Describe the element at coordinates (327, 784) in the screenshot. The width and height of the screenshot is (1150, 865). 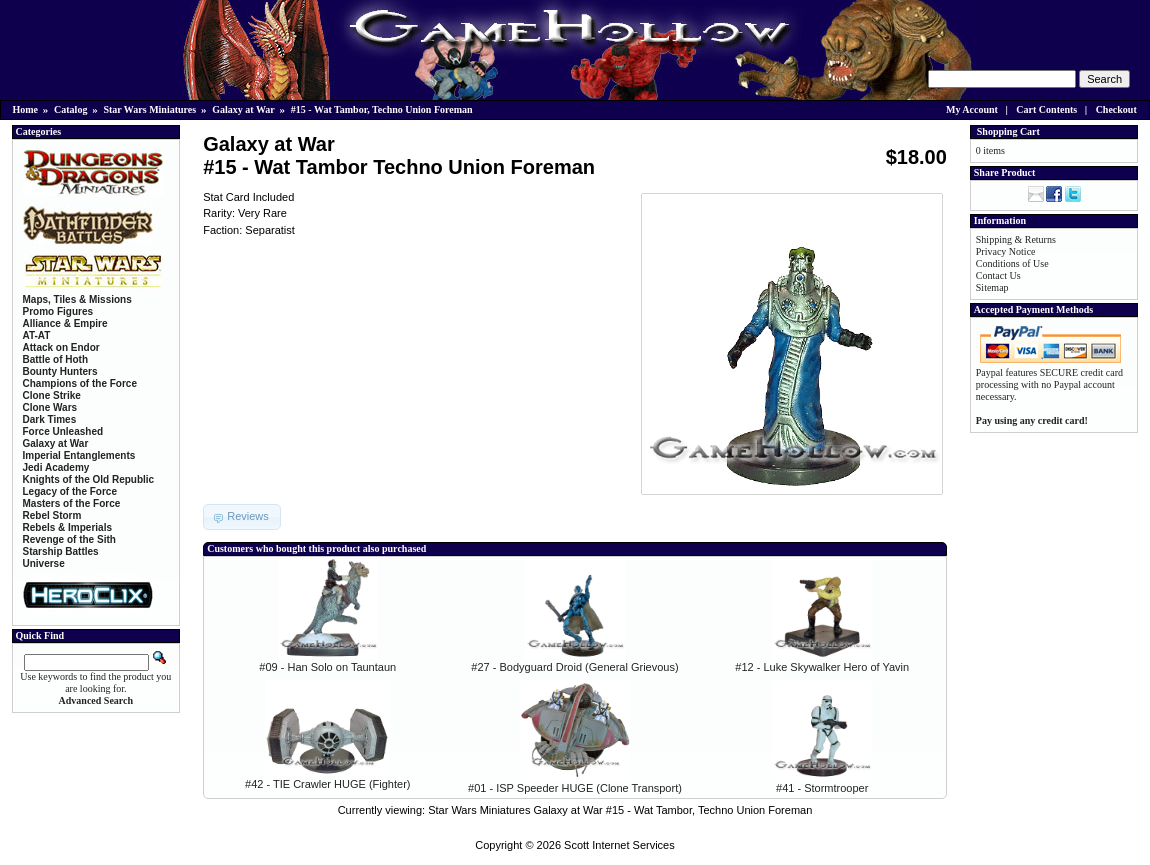
I see `#42 - TIE Crawler HUGE (Fighter)` at that location.